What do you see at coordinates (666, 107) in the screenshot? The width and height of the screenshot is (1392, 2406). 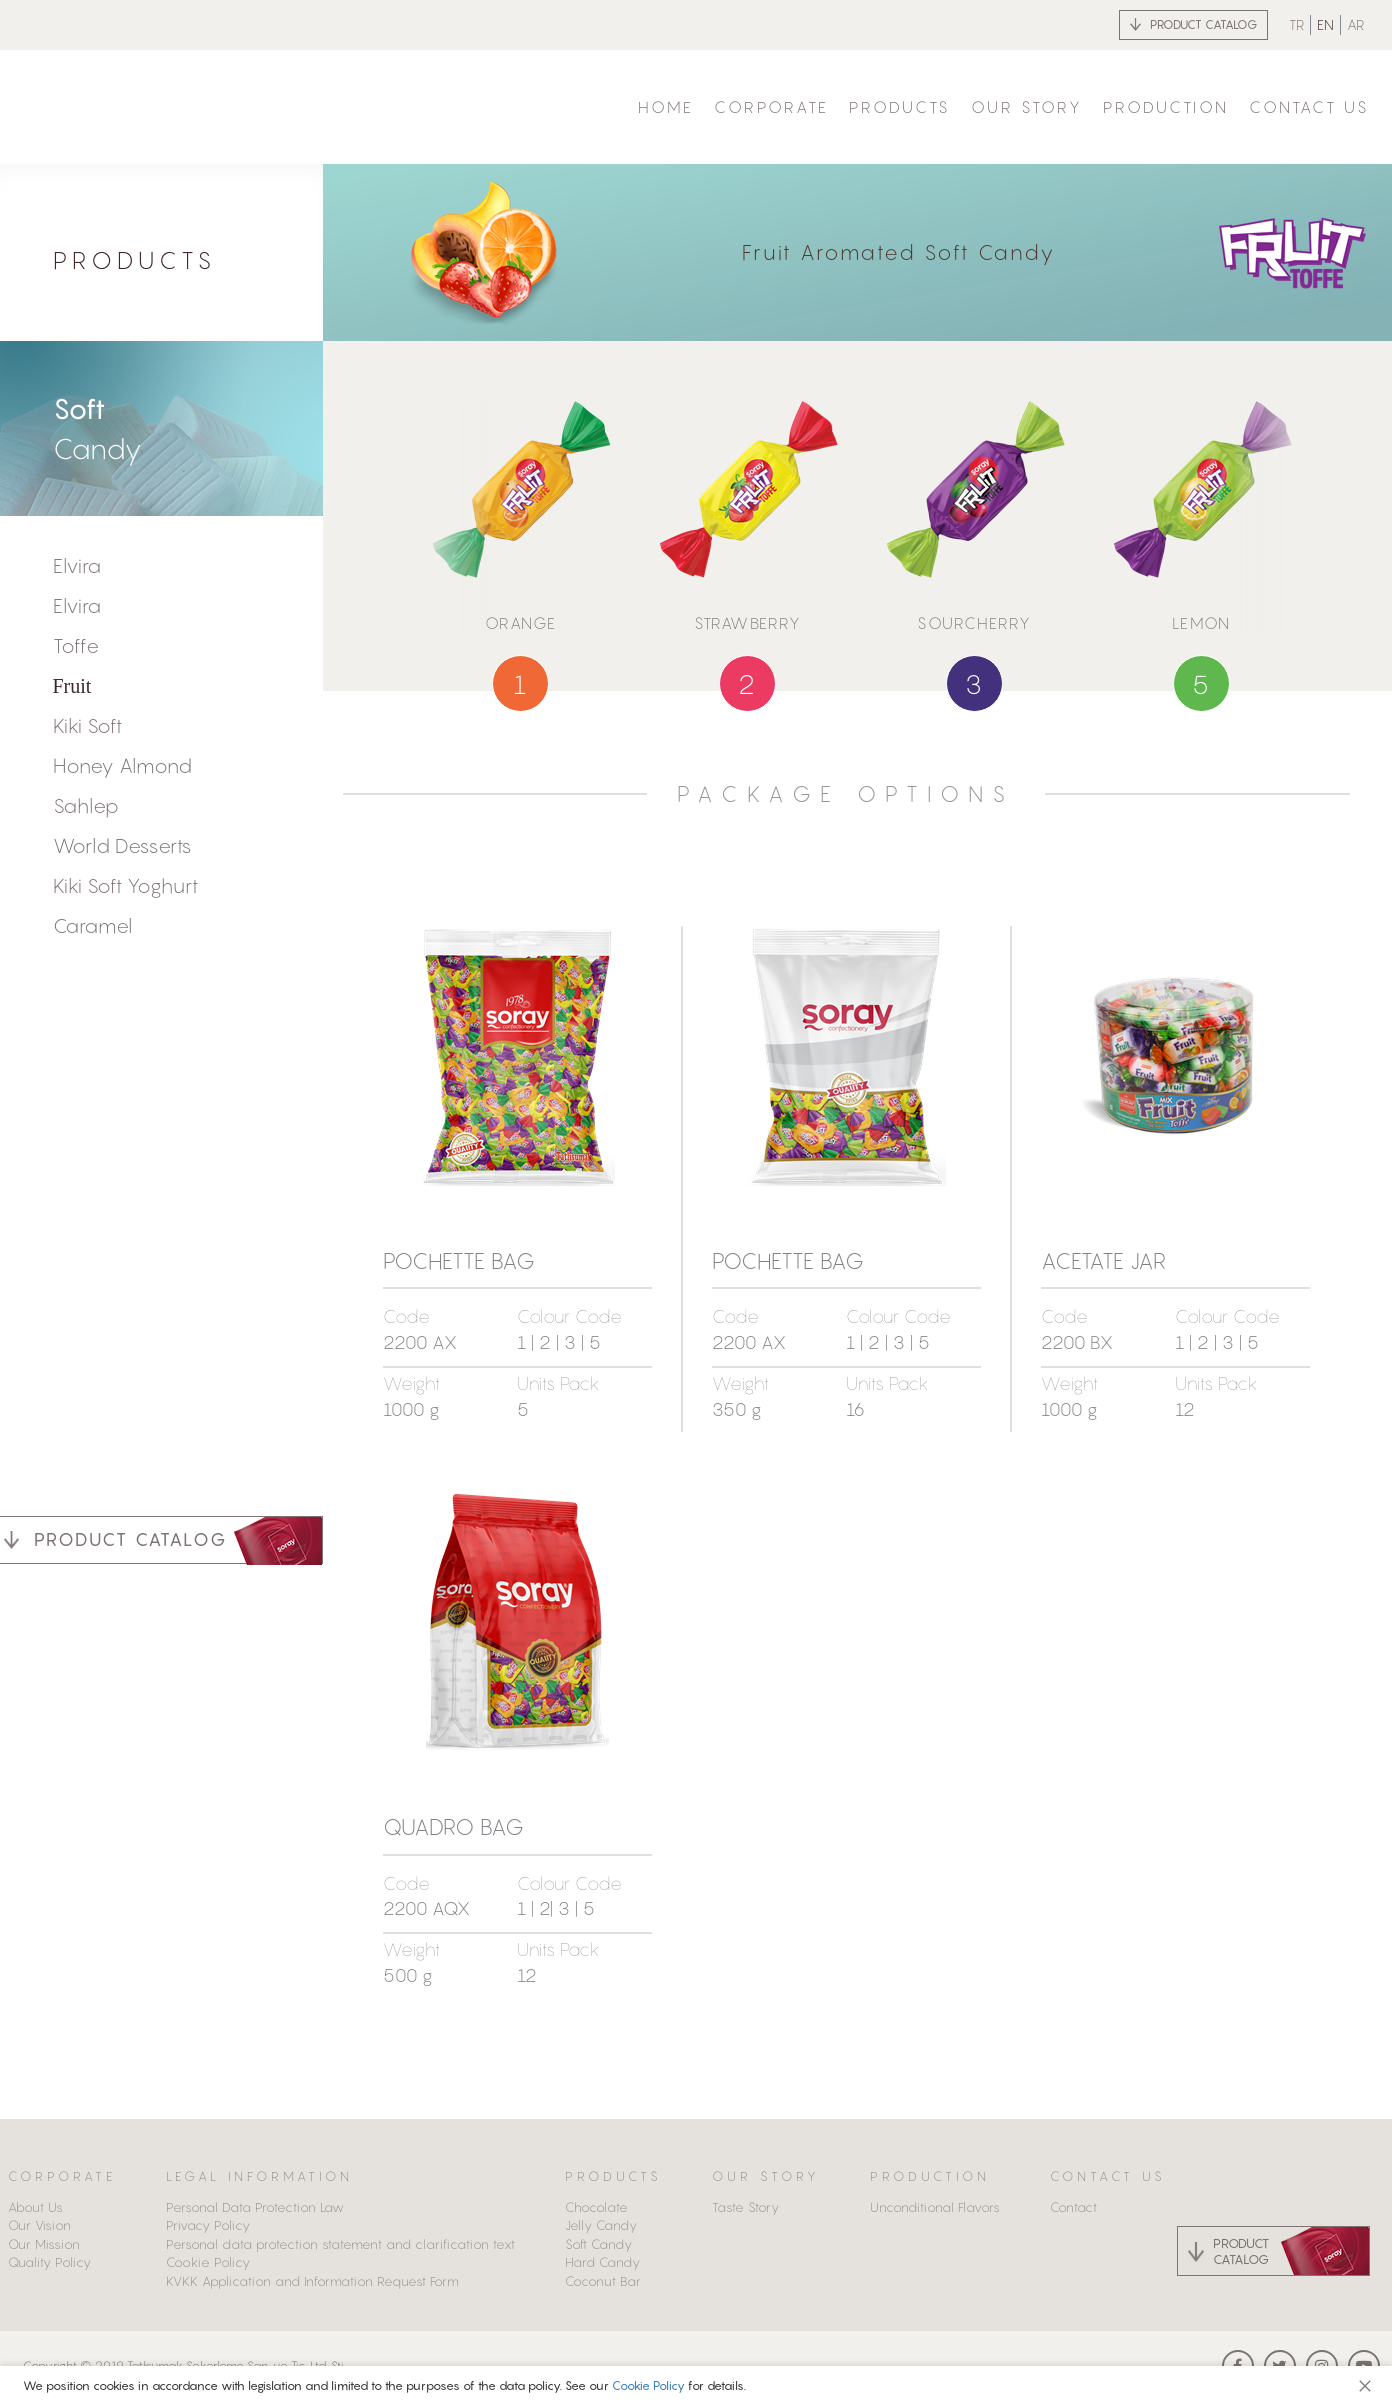 I see `HOME` at bounding box center [666, 107].